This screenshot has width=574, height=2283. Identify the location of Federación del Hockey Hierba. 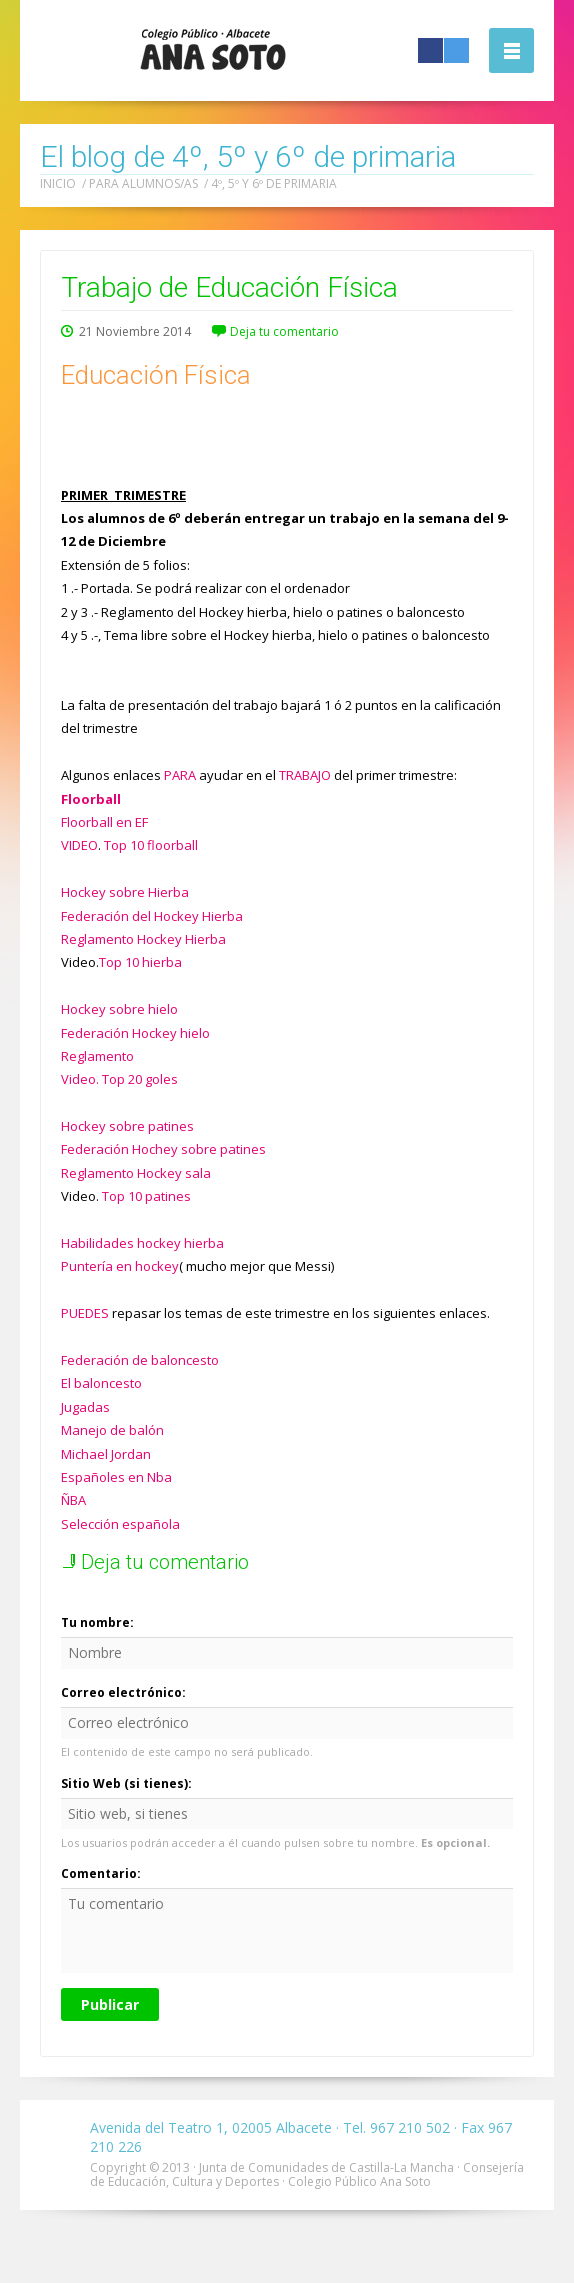
(152, 916).